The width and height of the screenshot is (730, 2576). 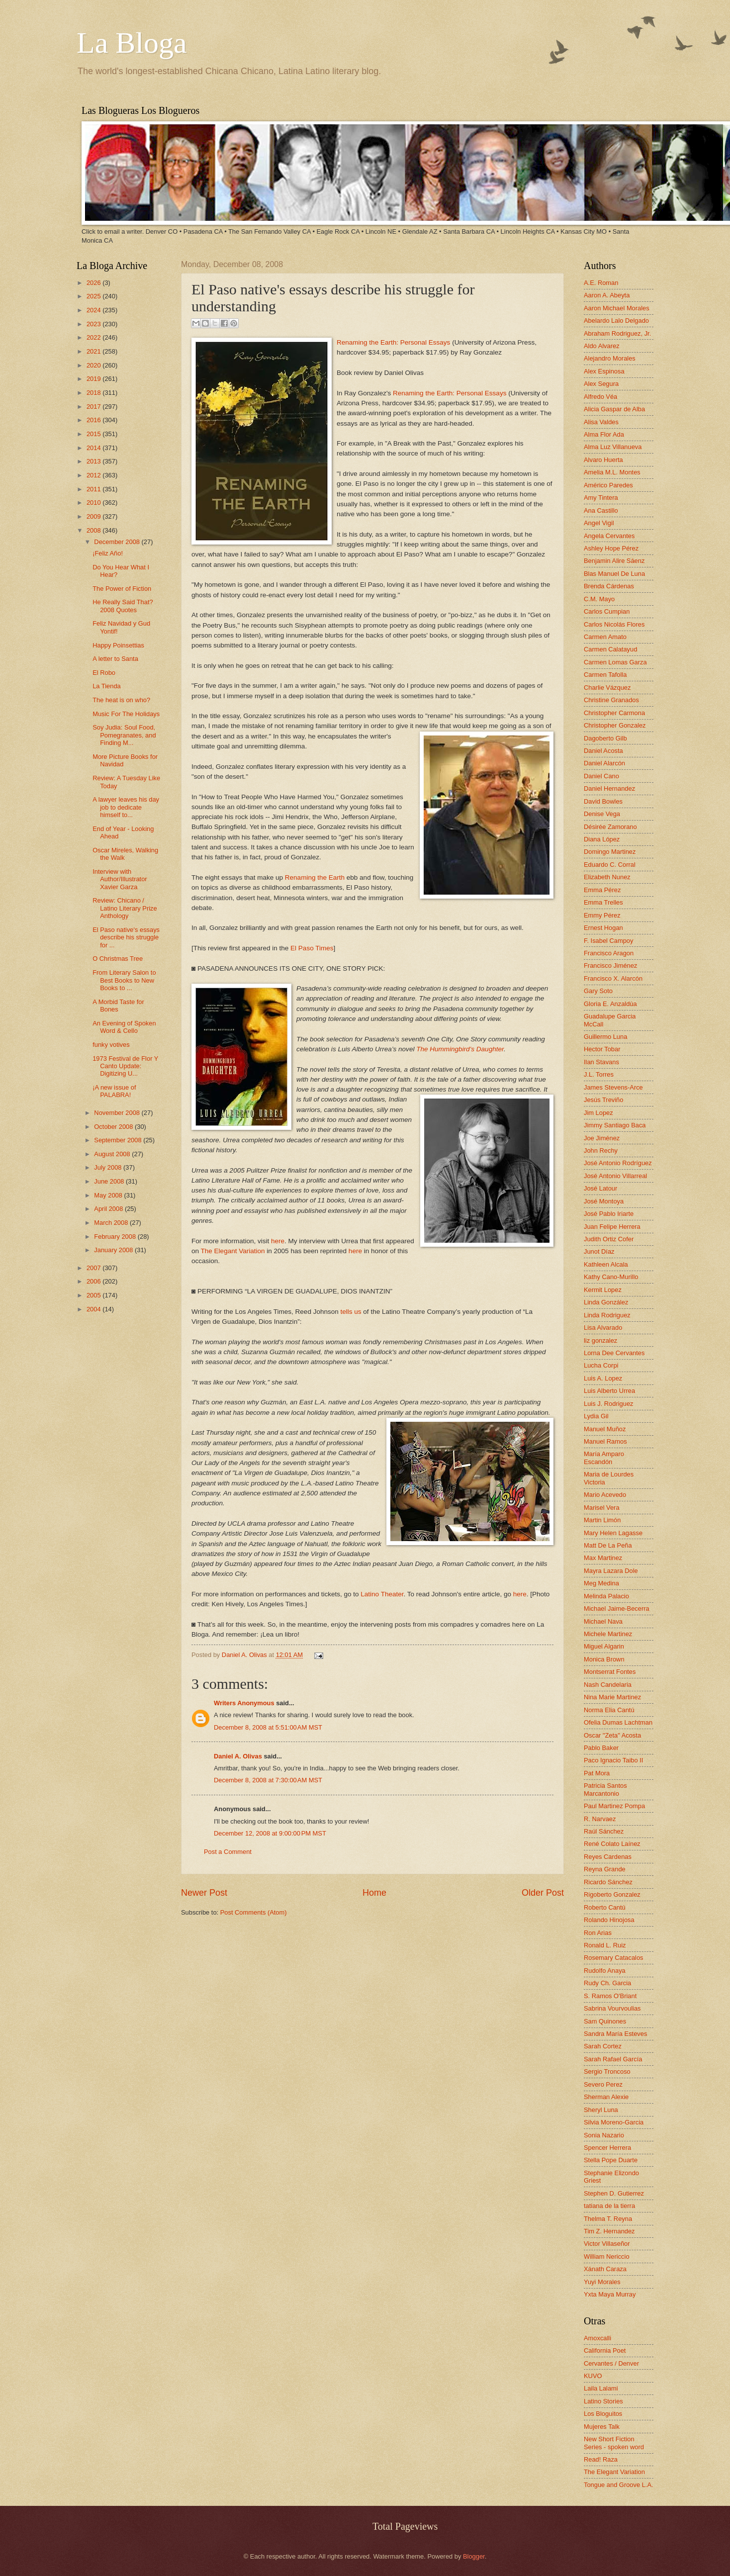 What do you see at coordinates (608, 1403) in the screenshot?
I see `Luis J. Rodriguez` at bounding box center [608, 1403].